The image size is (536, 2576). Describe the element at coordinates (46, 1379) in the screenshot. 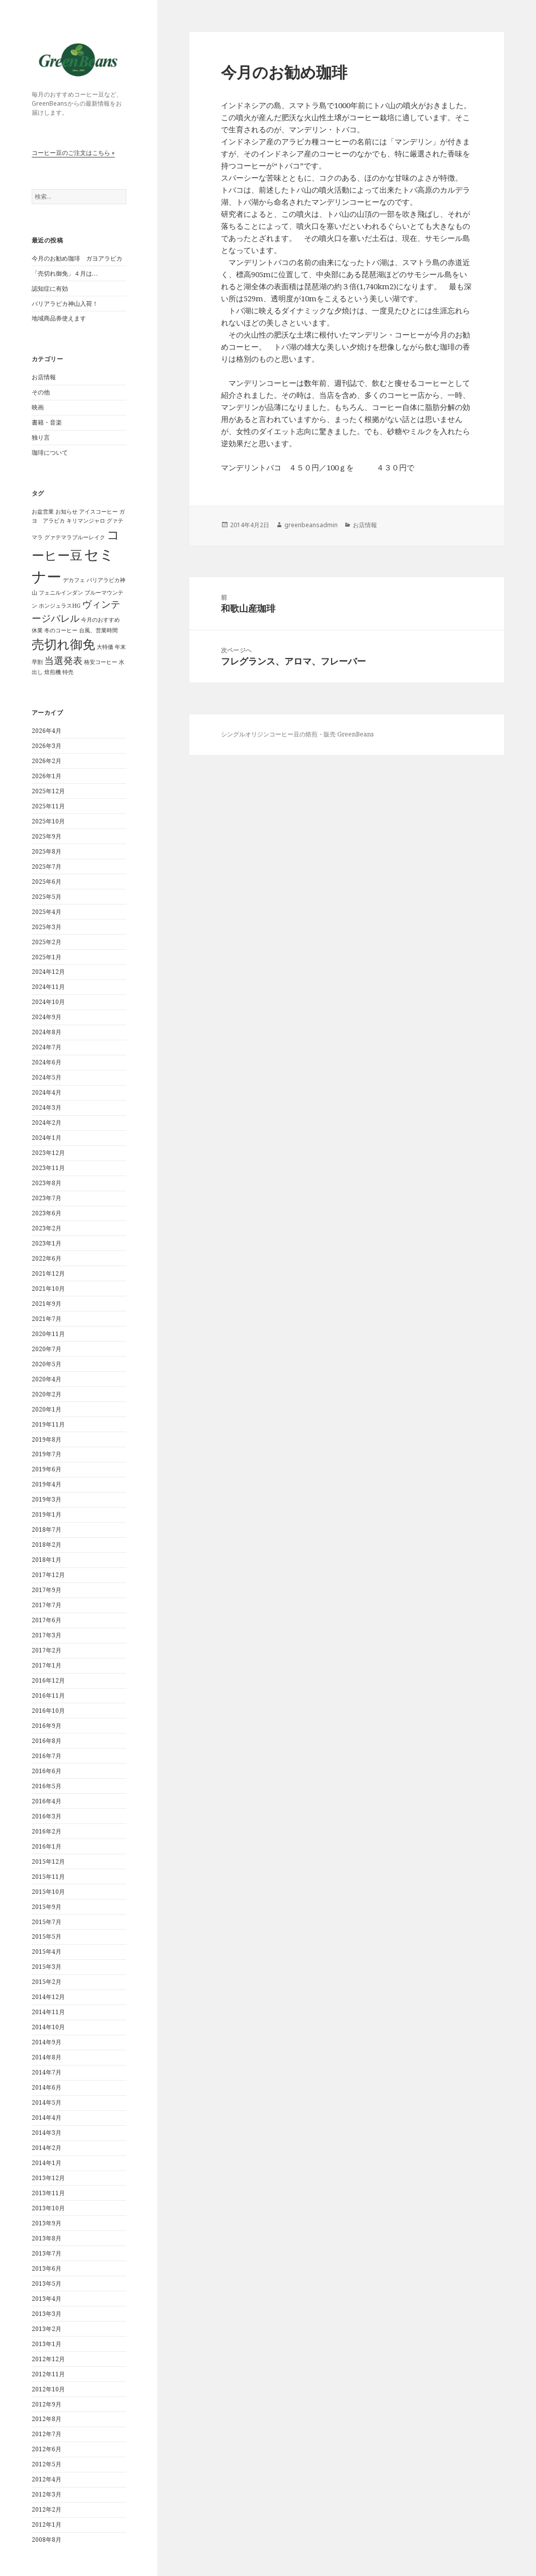

I see `2020年4月` at that location.